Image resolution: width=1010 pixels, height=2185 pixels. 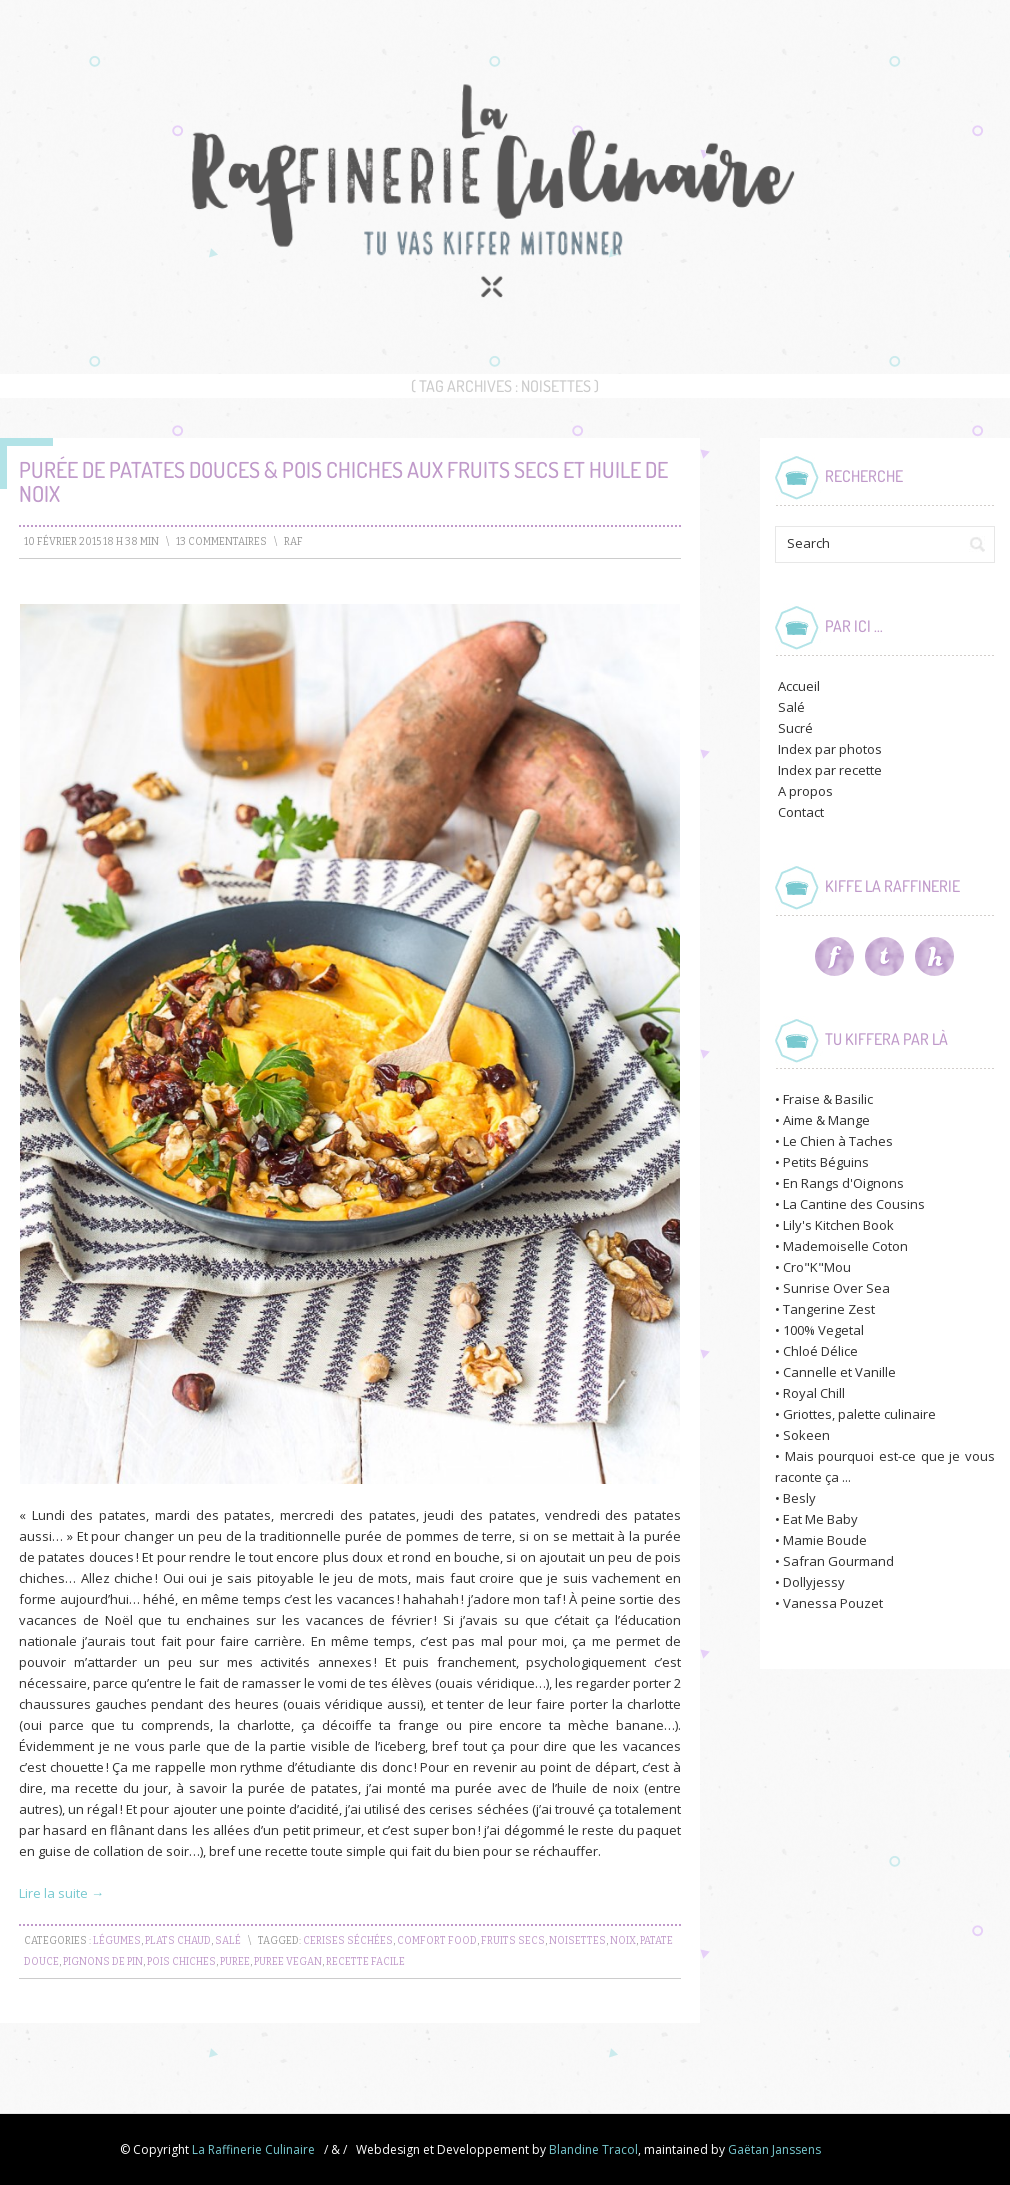 What do you see at coordinates (830, 770) in the screenshot?
I see `Index par recette` at bounding box center [830, 770].